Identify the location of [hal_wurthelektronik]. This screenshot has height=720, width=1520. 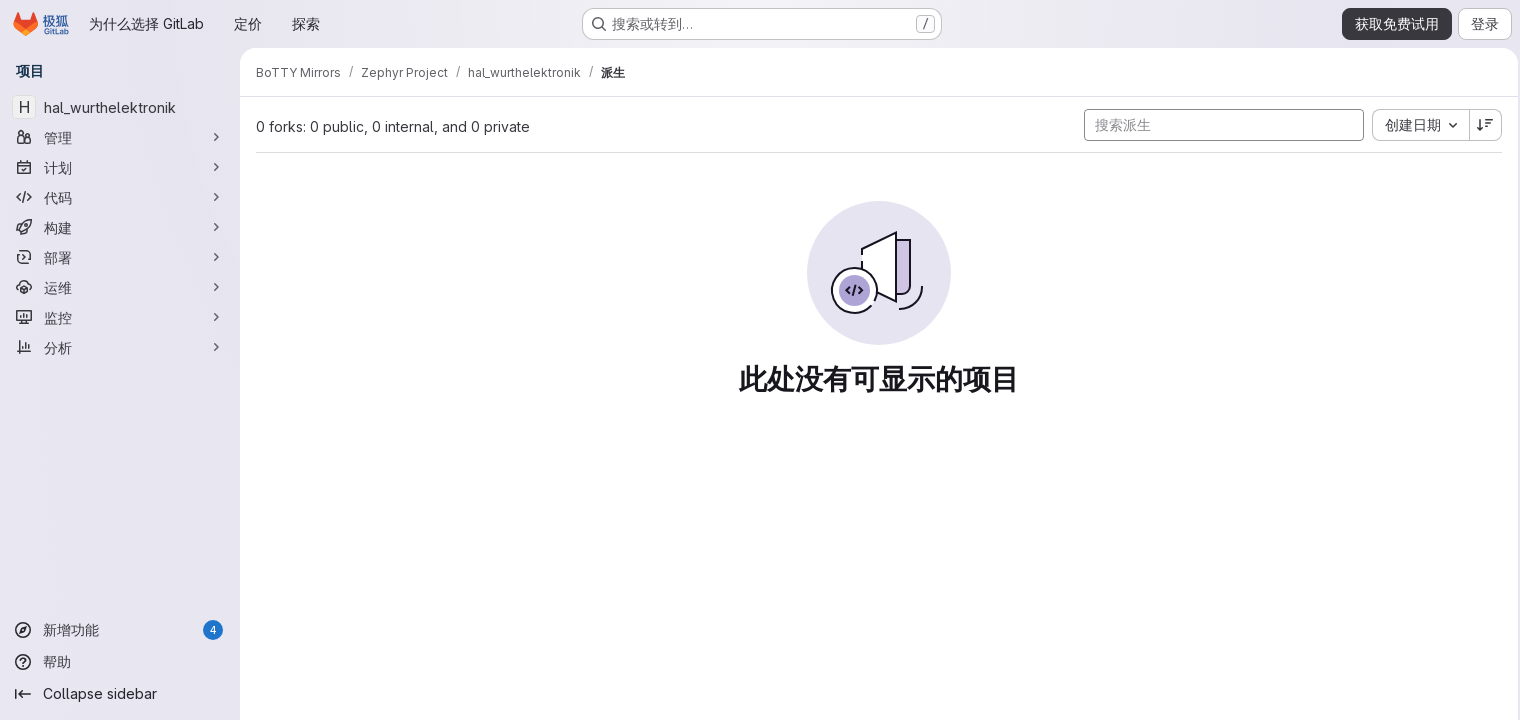
(120, 107).